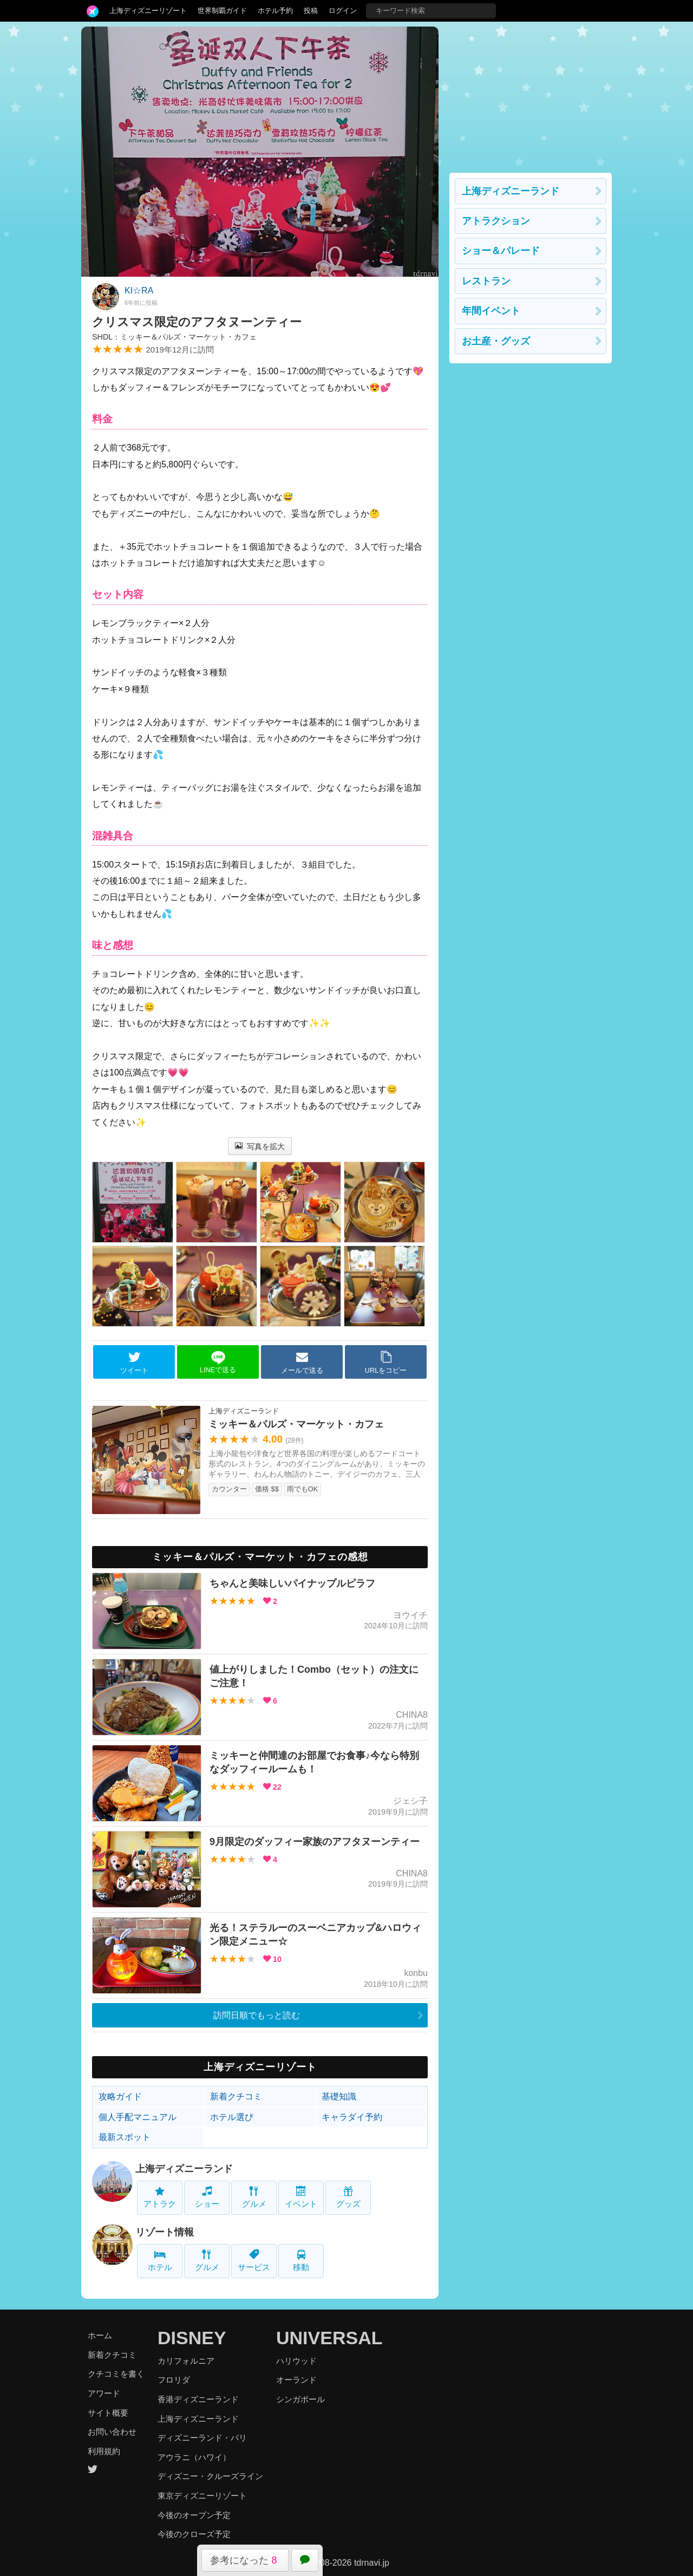  Describe the element at coordinates (194, 2515) in the screenshot. I see `今後のオープン予定` at that location.